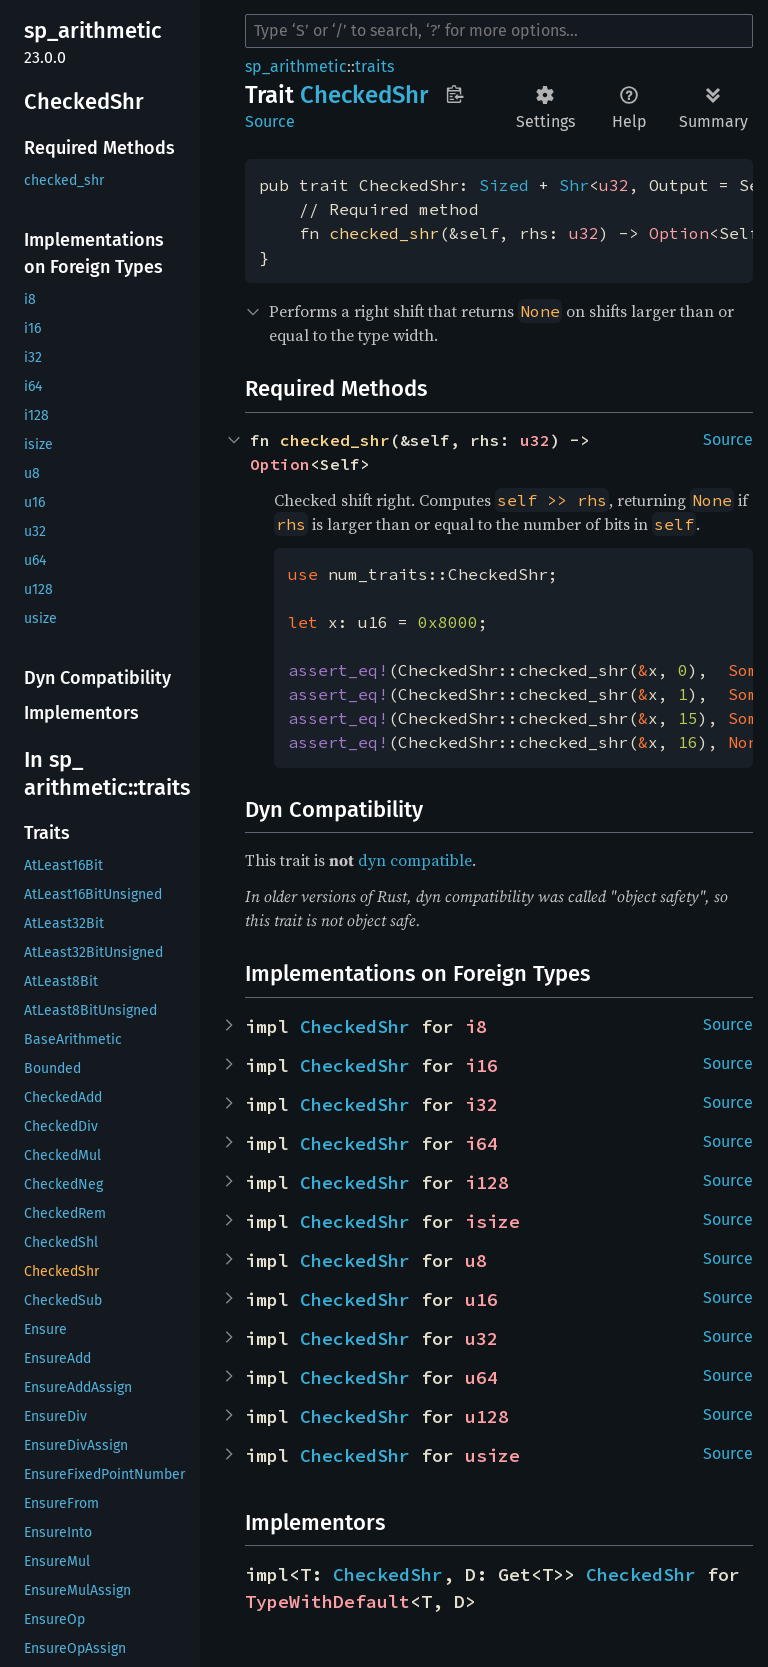 The height and width of the screenshot is (1667, 768). I want to click on Option, so click(679, 233).